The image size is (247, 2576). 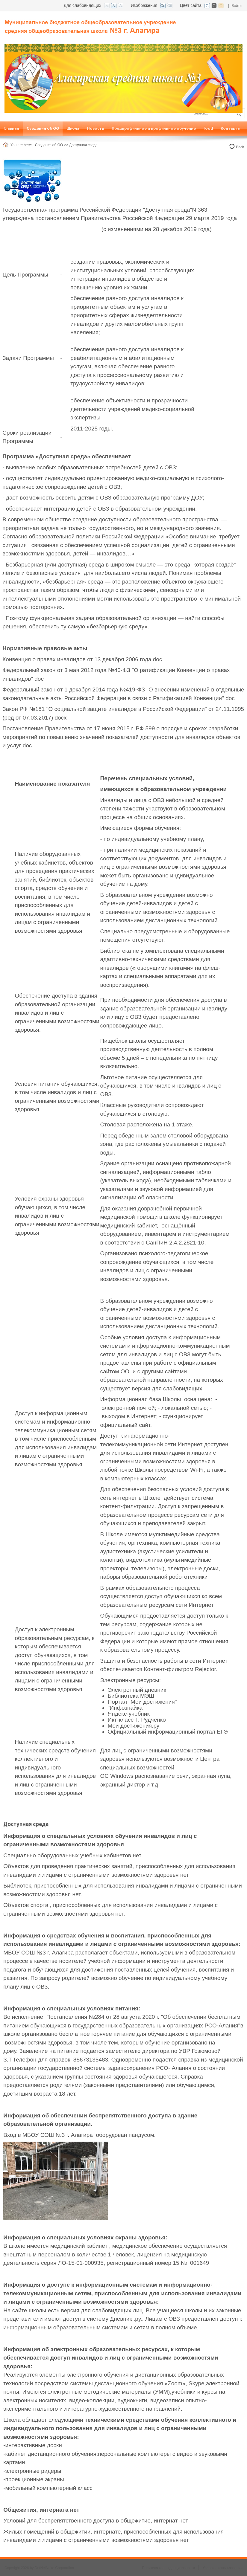 I want to click on [menuitem], so click(x=11, y=128).